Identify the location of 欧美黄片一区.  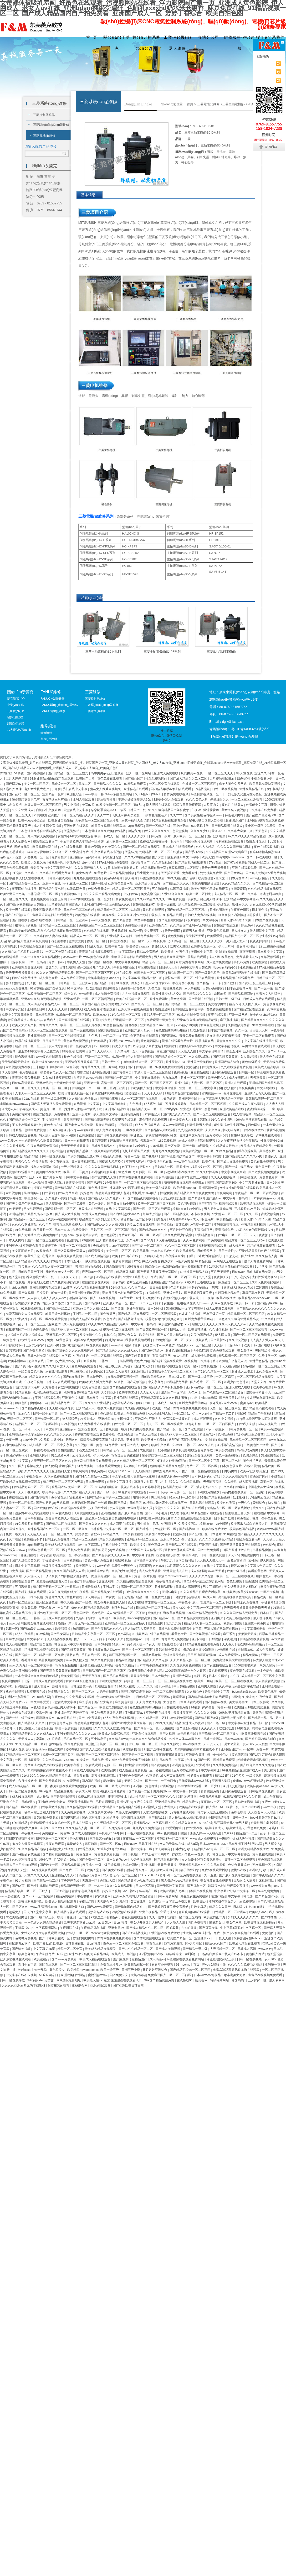
(43, 1230).